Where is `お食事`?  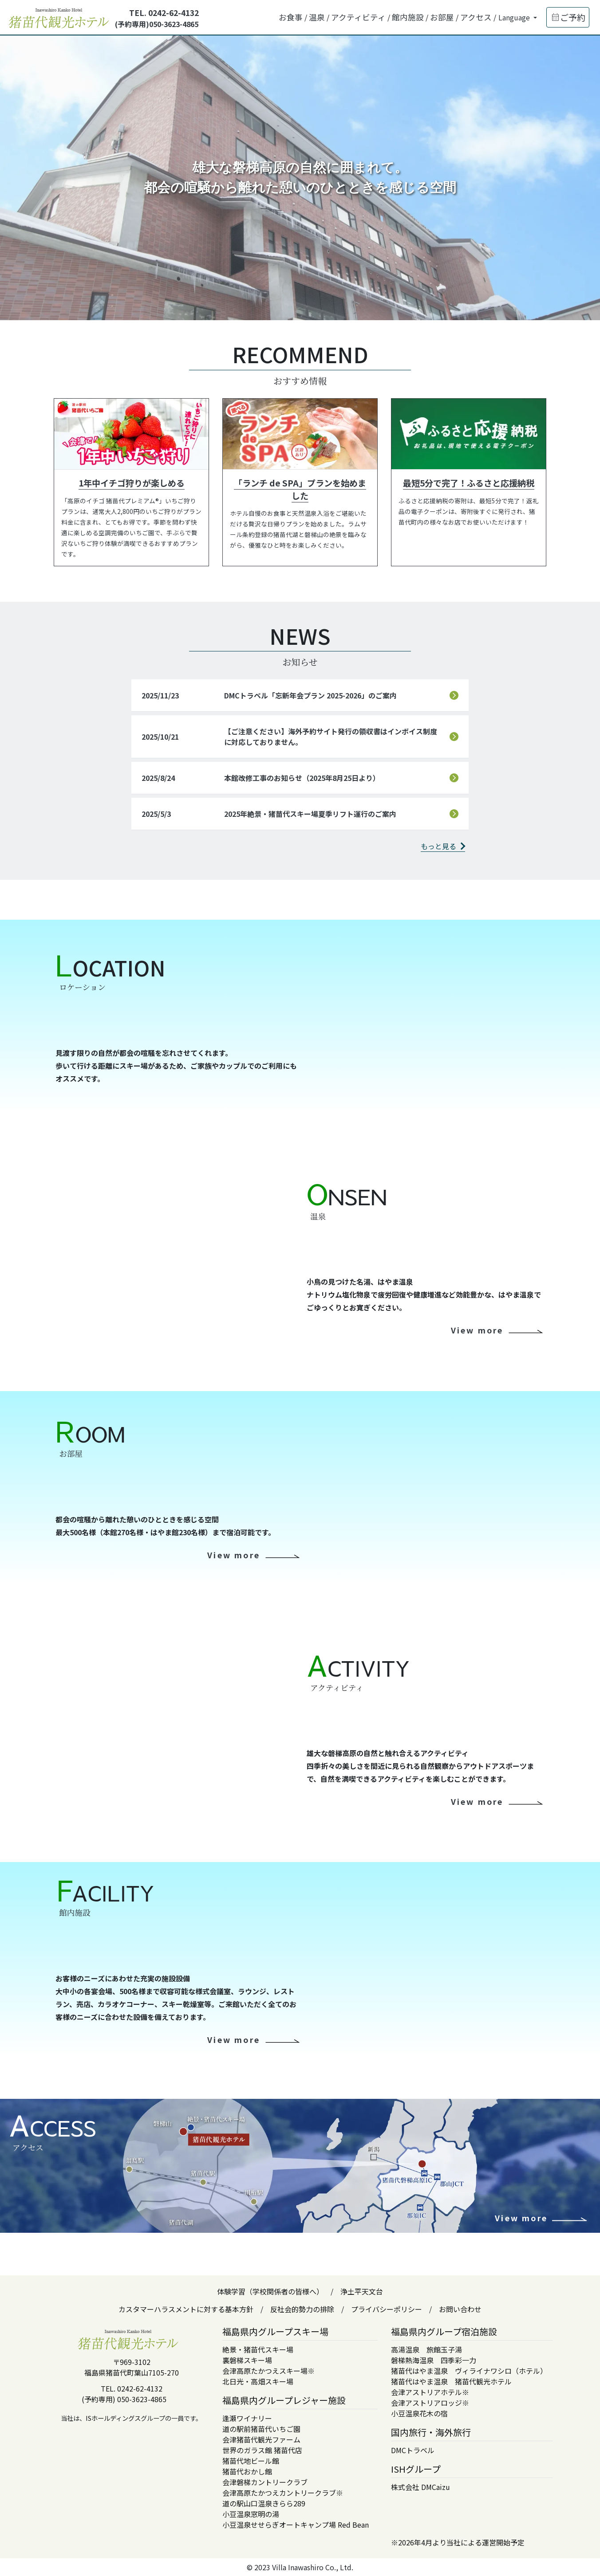
お食事 is located at coordinates (291, 17).